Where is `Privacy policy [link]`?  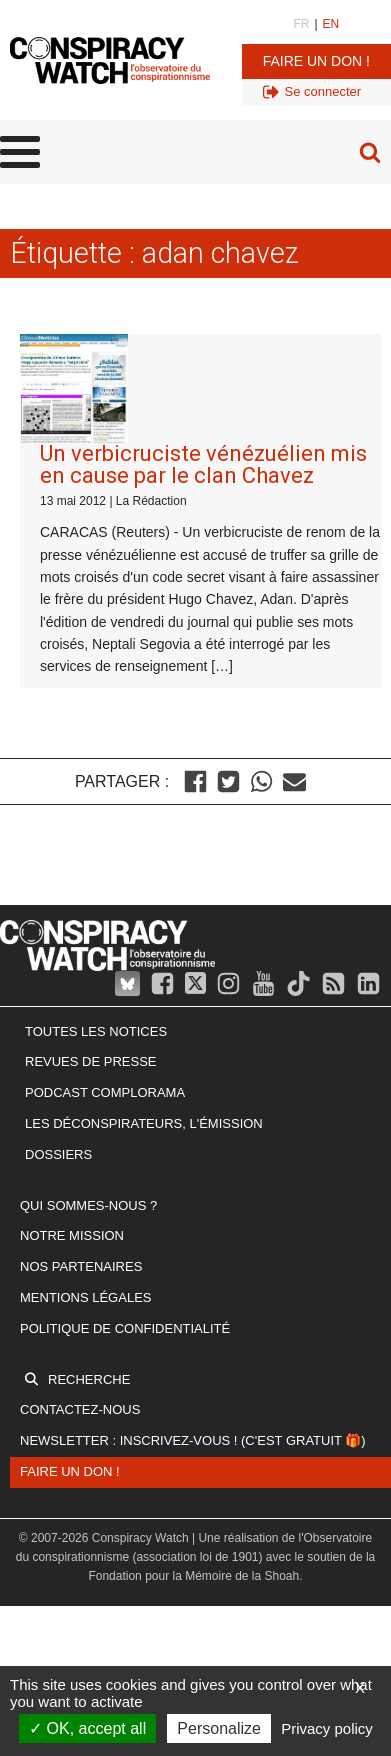
Privacy policy [link] is located at coordinates (327, 1728).